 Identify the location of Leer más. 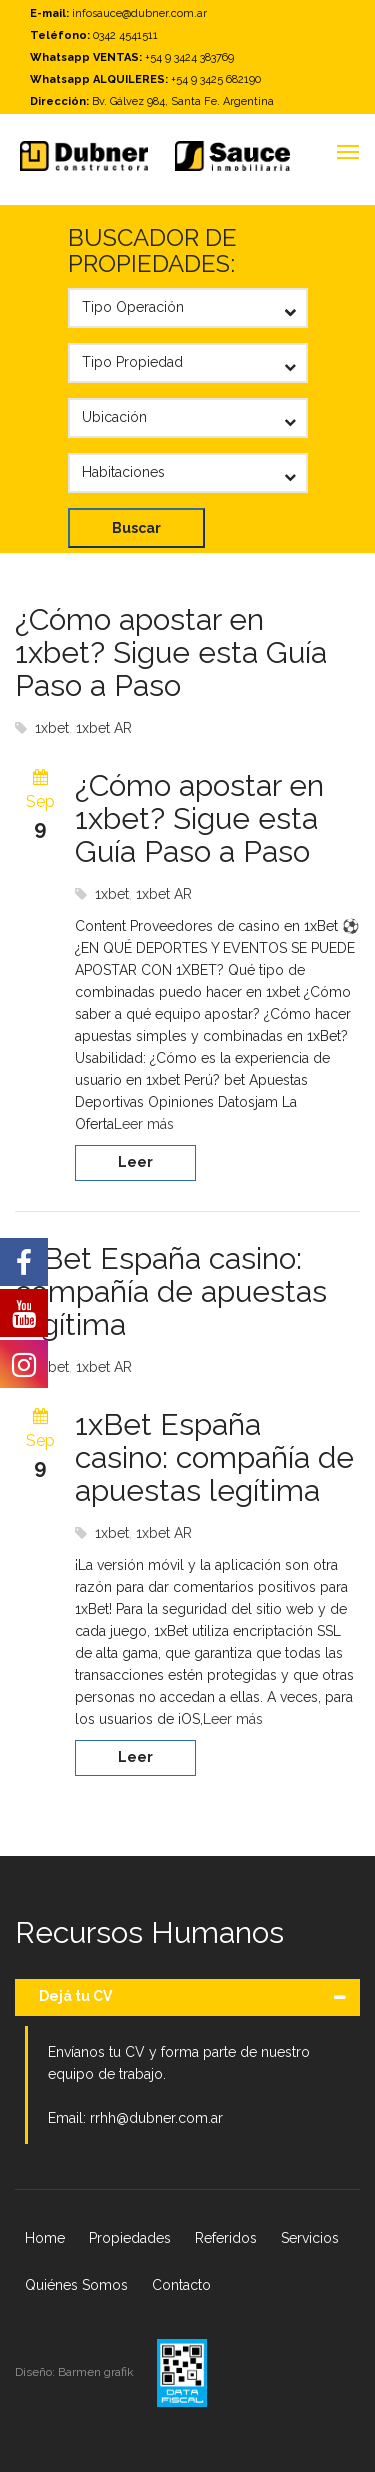
(144, 1124).